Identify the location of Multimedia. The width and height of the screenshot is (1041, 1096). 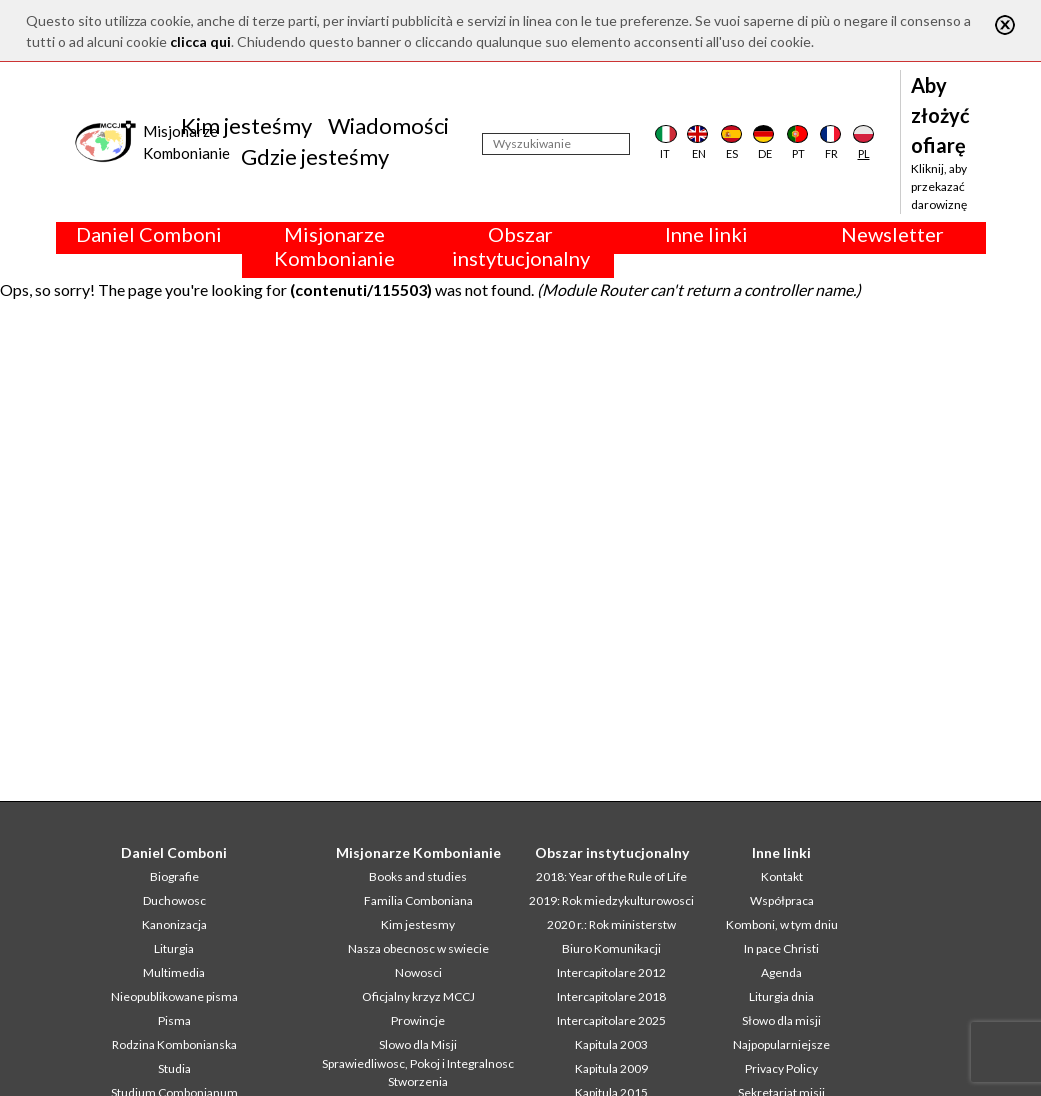
(174, 972).